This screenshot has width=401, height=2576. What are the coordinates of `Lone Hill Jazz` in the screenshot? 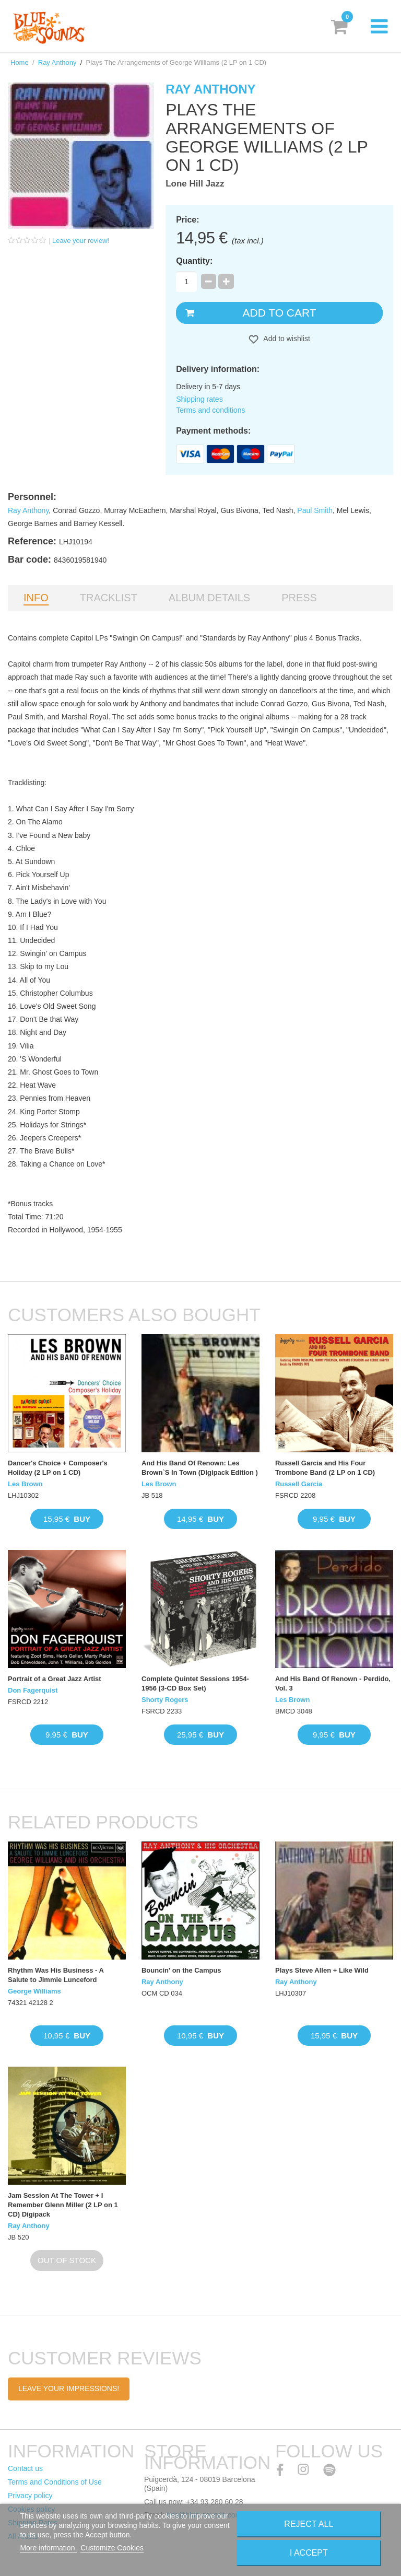 It's located at (195, 184).